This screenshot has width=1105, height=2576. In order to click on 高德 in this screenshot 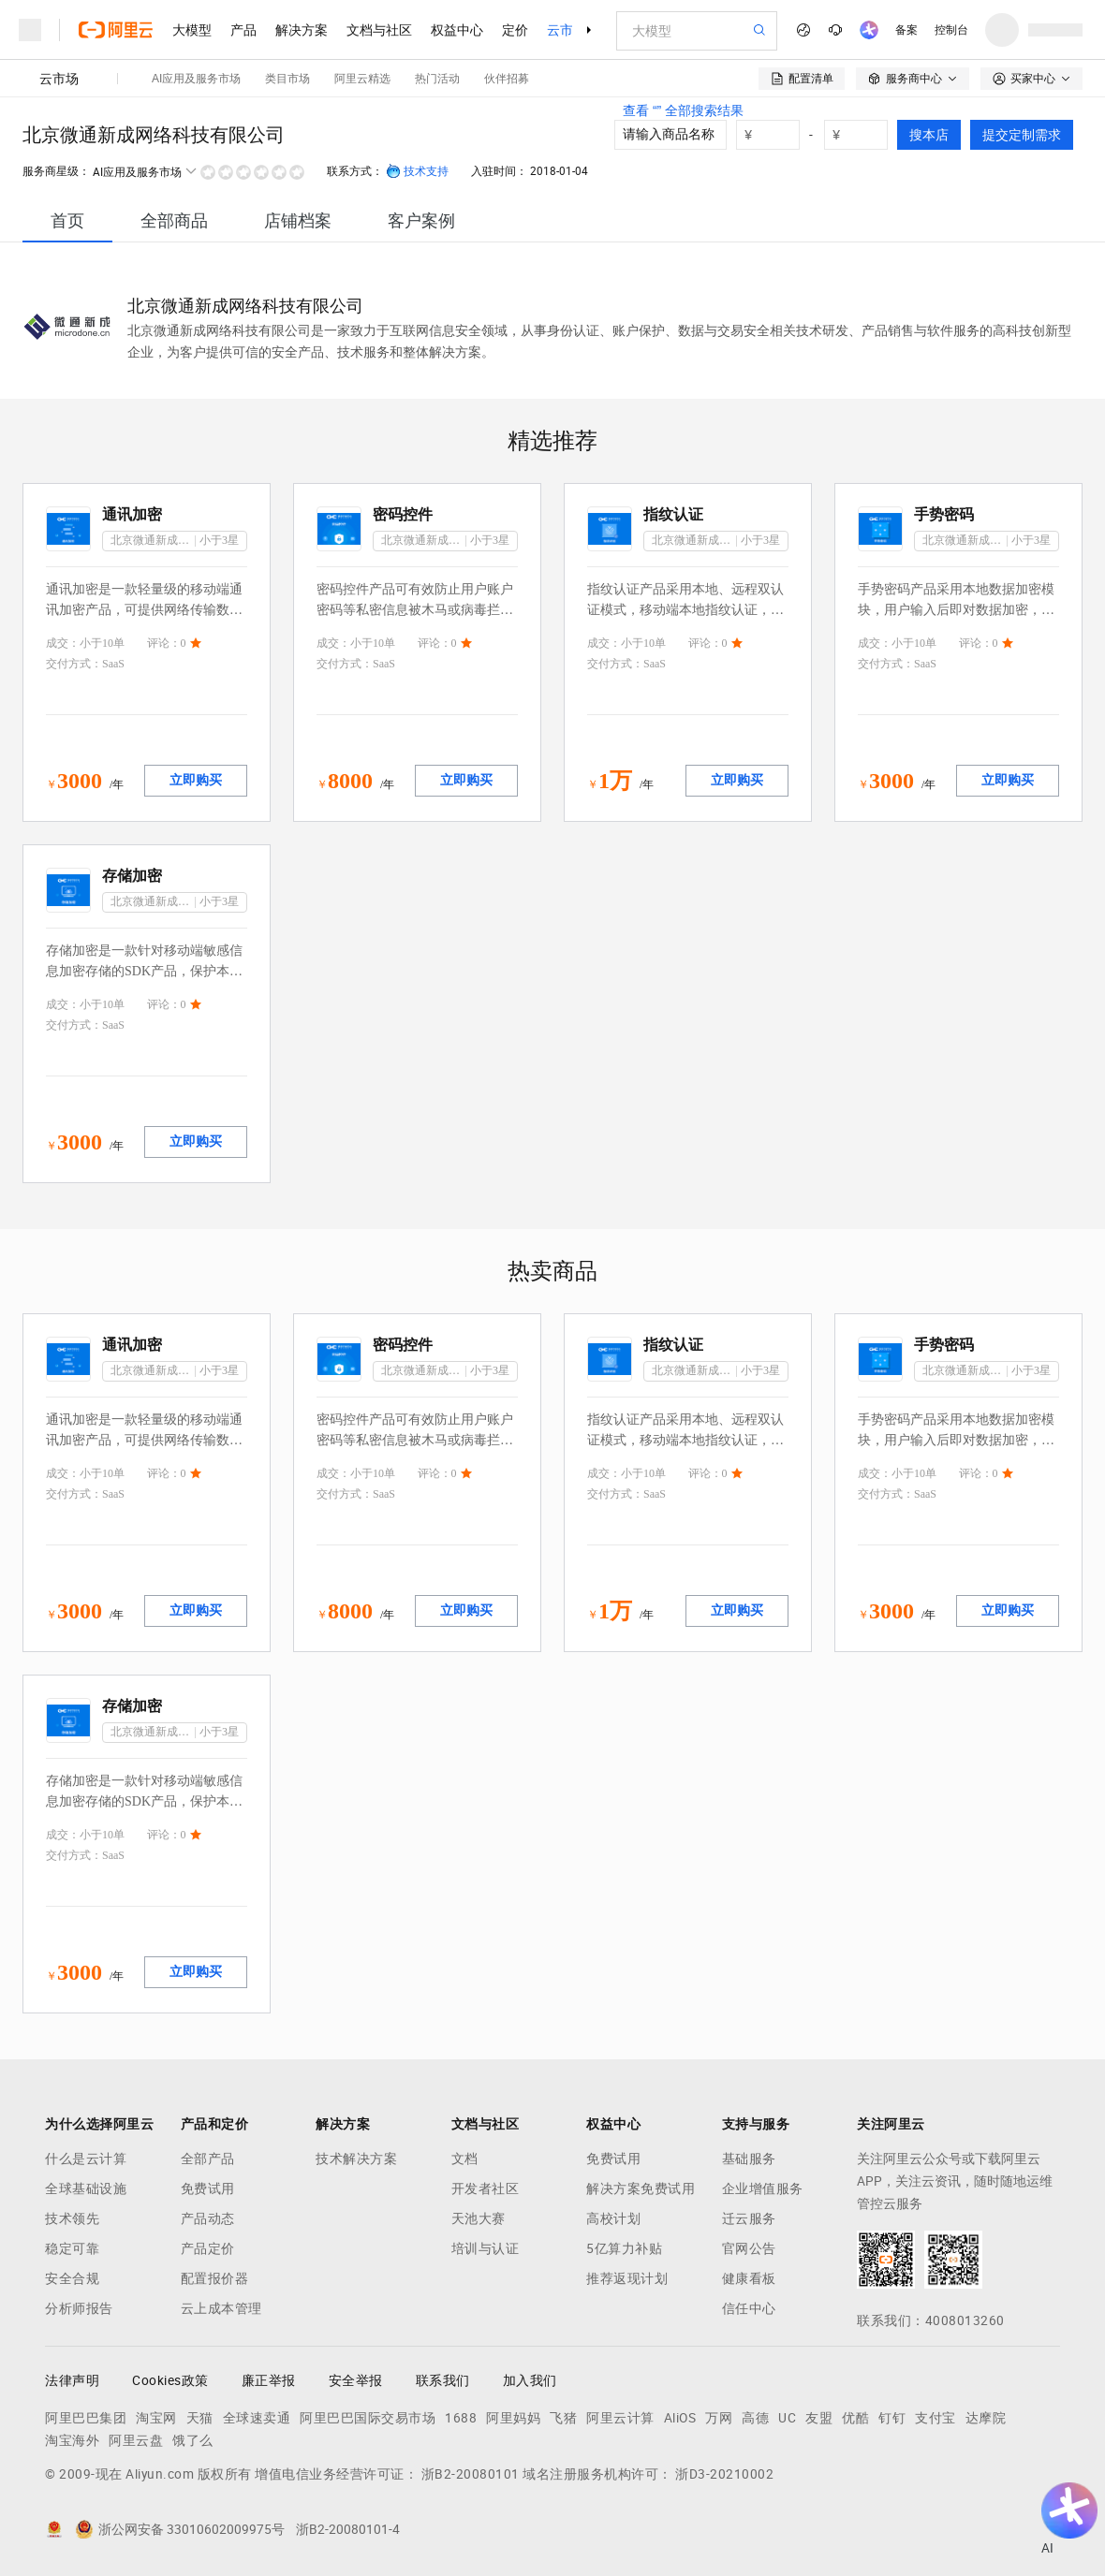, I will do `click(755, 2417)`.